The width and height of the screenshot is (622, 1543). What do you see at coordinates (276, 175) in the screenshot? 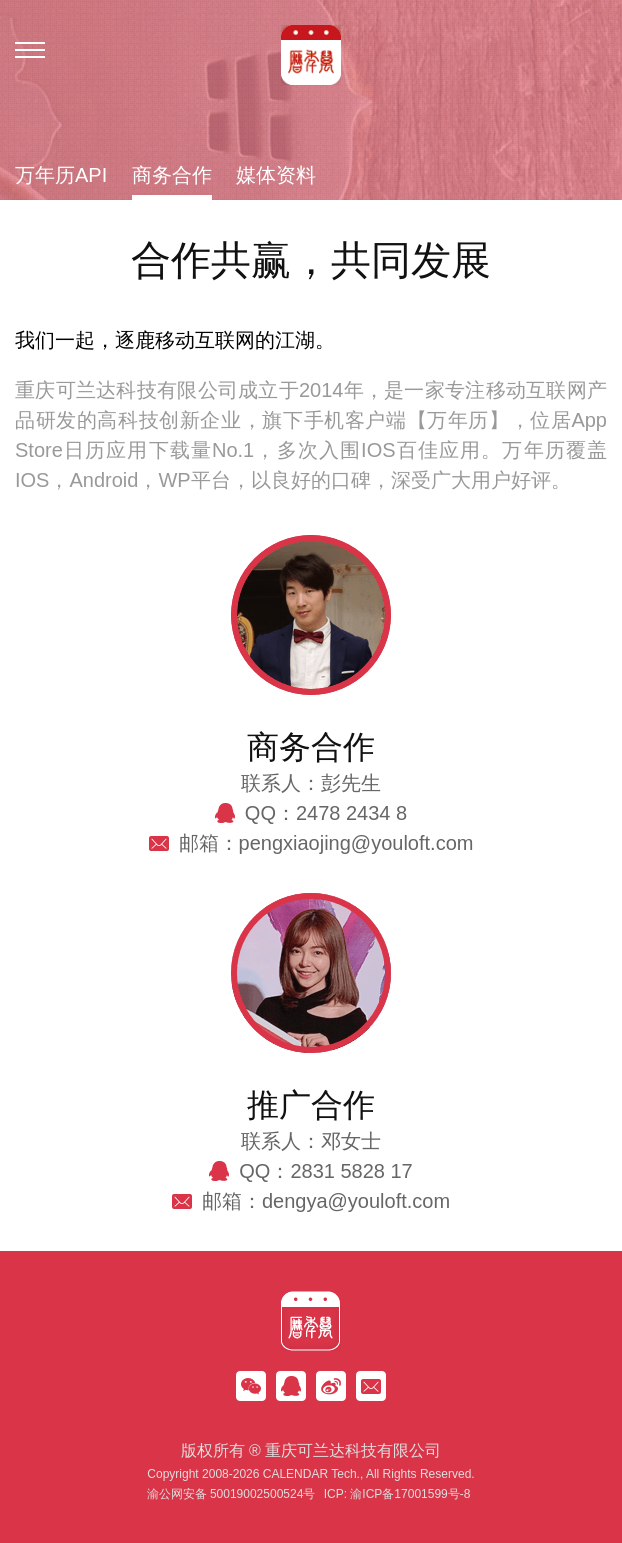
I see `媒体资料` at bounding box center [276, 175].